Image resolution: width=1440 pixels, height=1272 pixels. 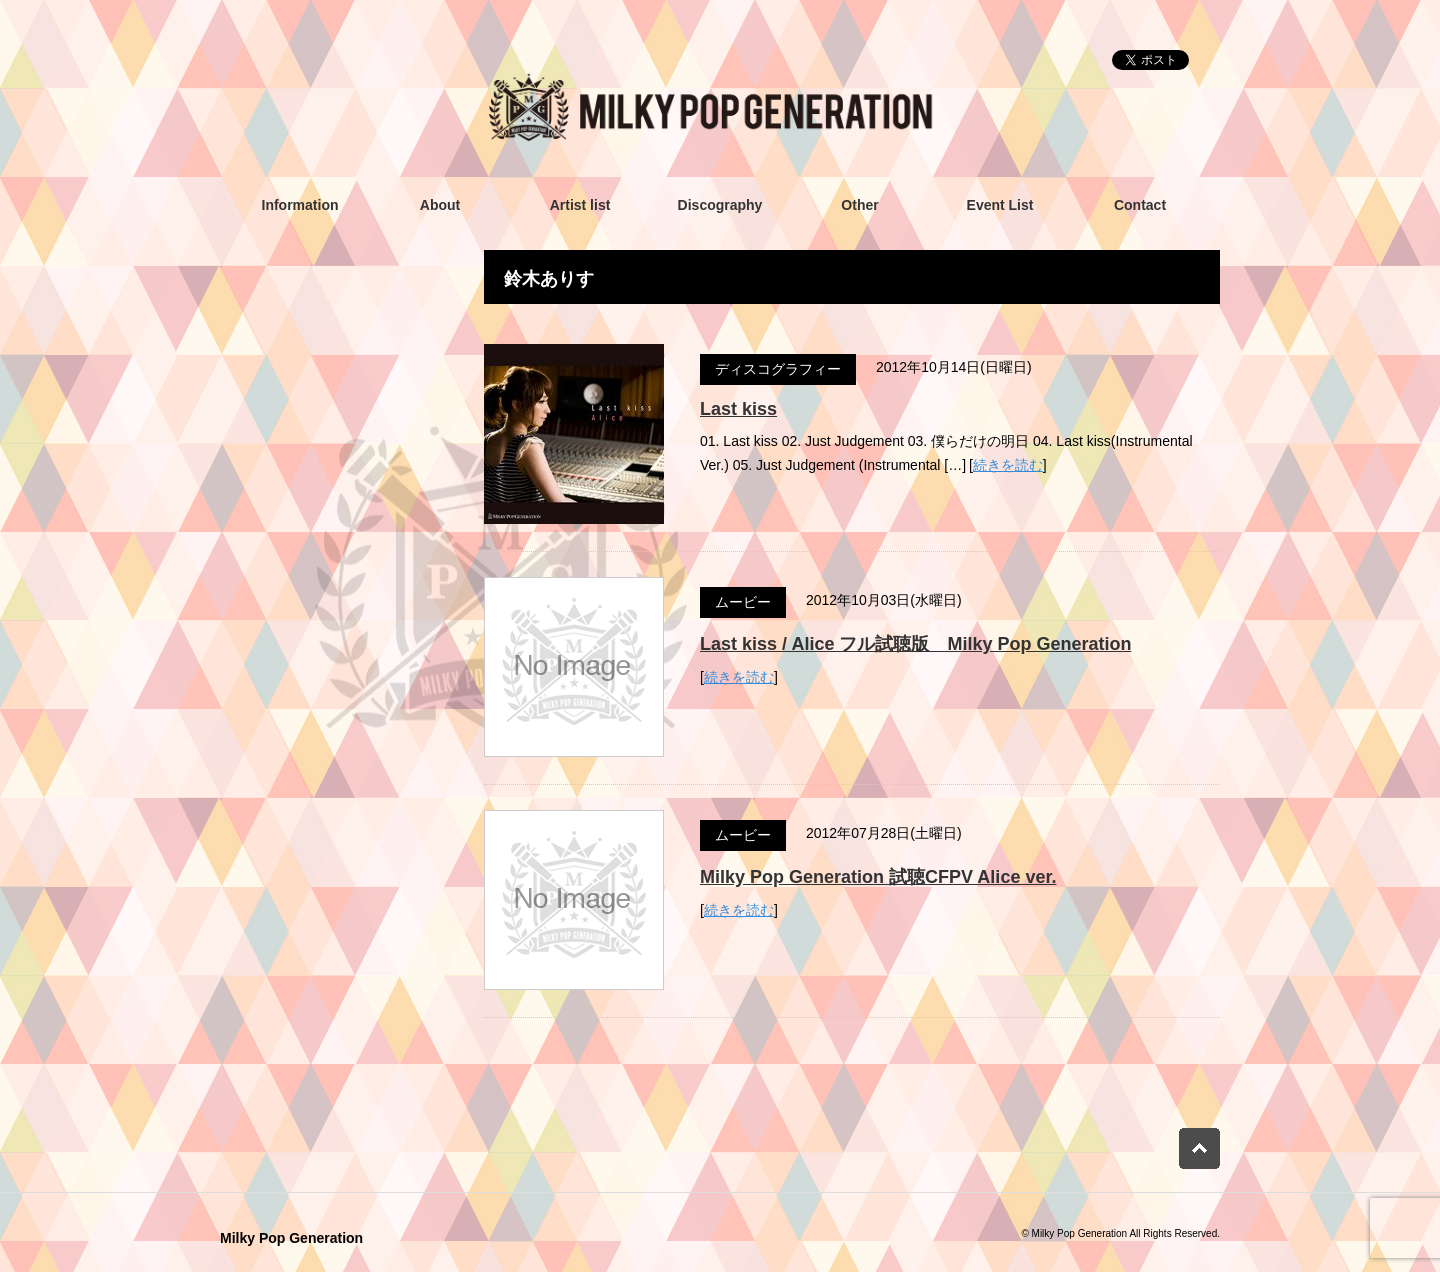 I want to click on Contact, so click(x=1140, y=205).